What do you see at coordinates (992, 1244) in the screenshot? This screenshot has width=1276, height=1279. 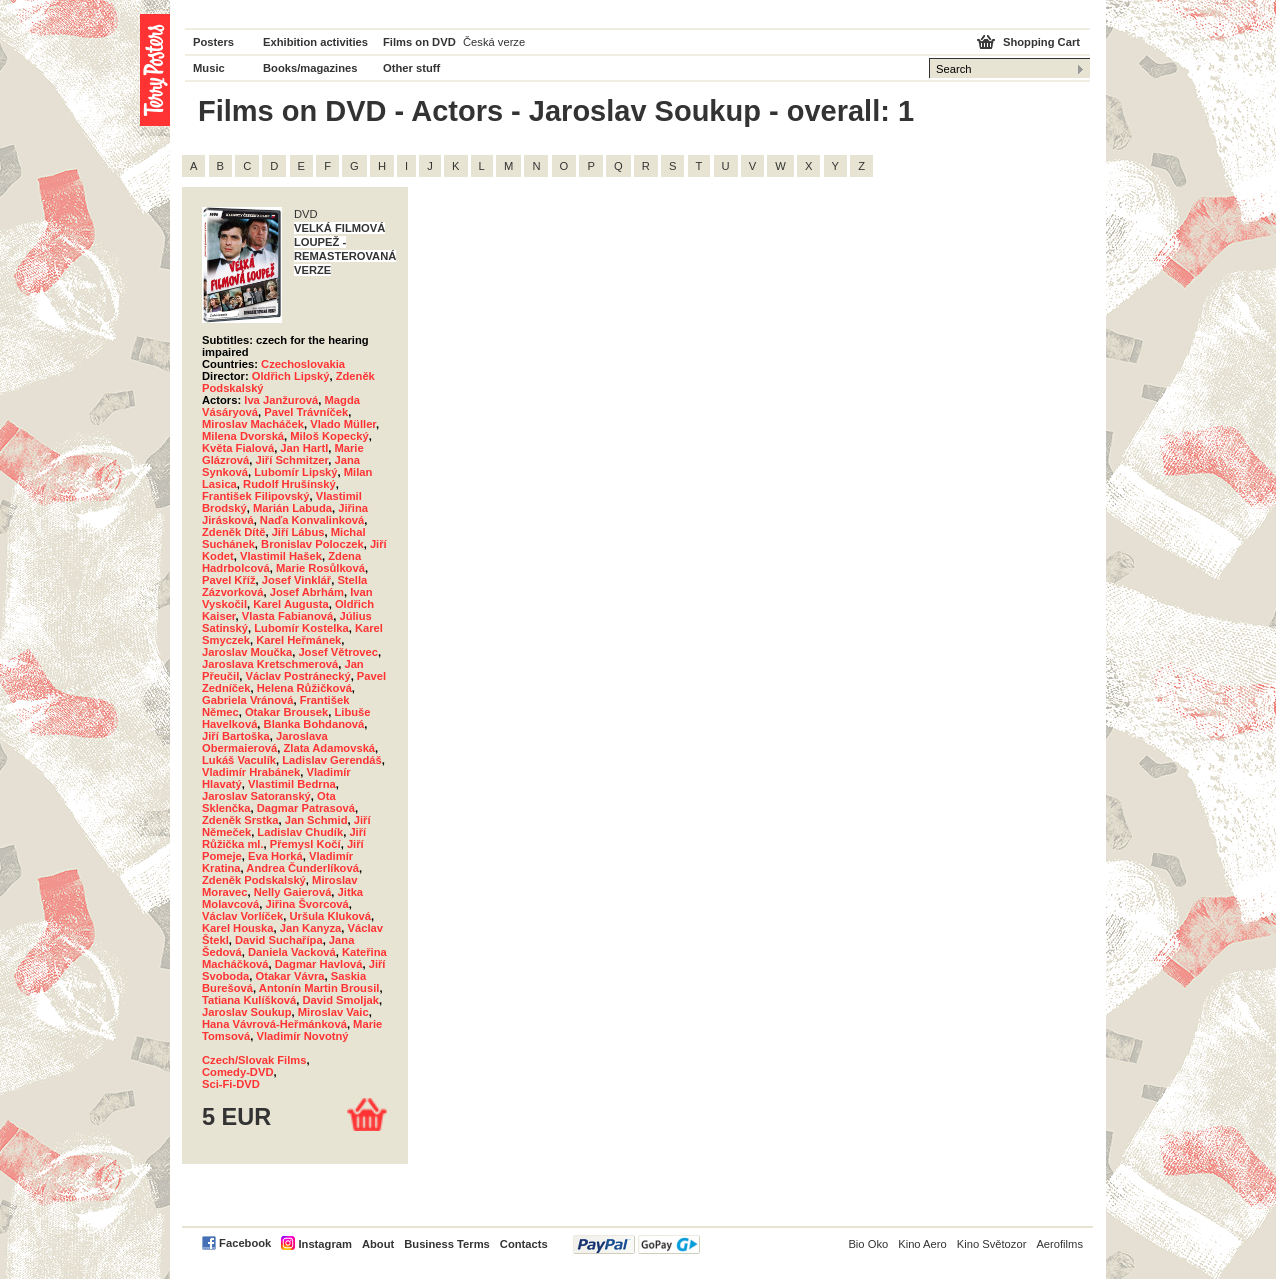 I see `Kino Světozor` at bounding box center [992, 1244].